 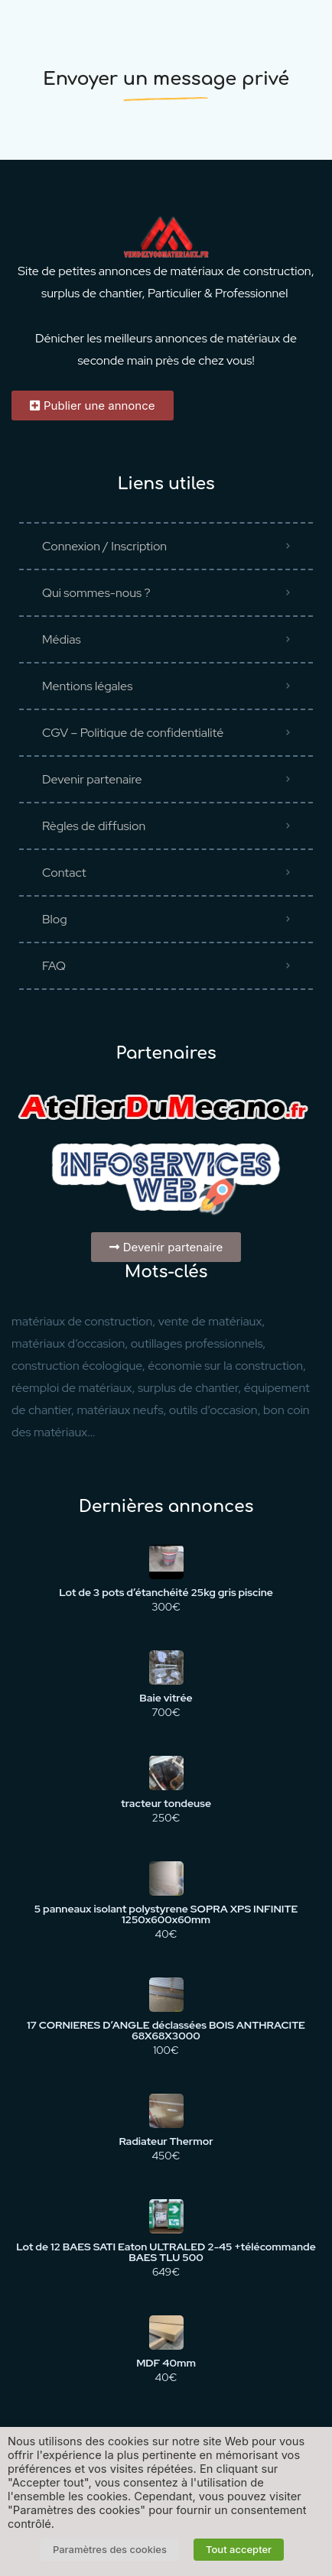 I want to click on 17 CORNIERES D’ANGLE déclassées BOIS ANTHRACITE 68X68X3000, so click(x=166, y=2030).